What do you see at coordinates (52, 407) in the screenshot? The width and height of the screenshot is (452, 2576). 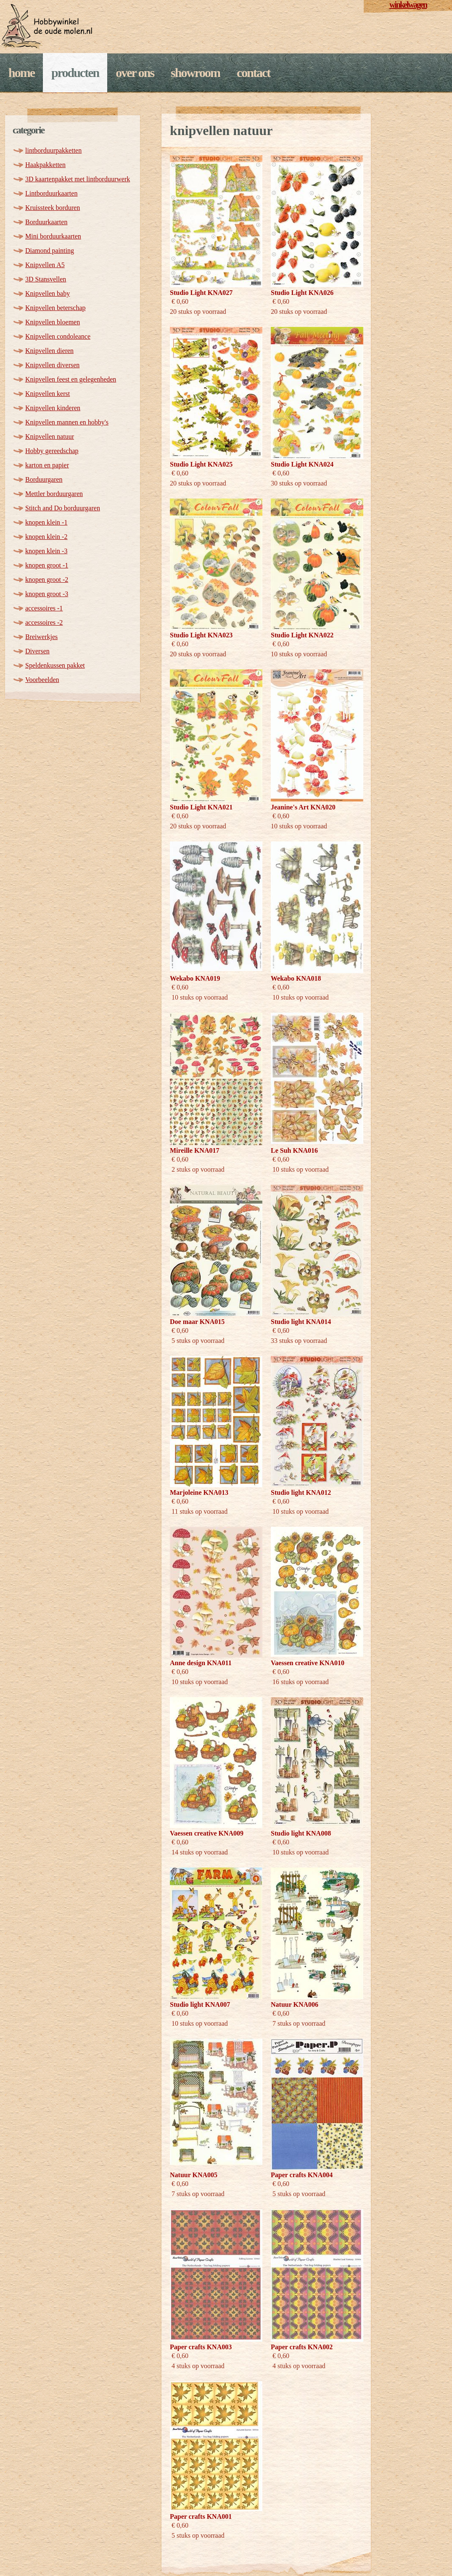 I see `Knipvellen kinderen` at bounding box center [52, 407].